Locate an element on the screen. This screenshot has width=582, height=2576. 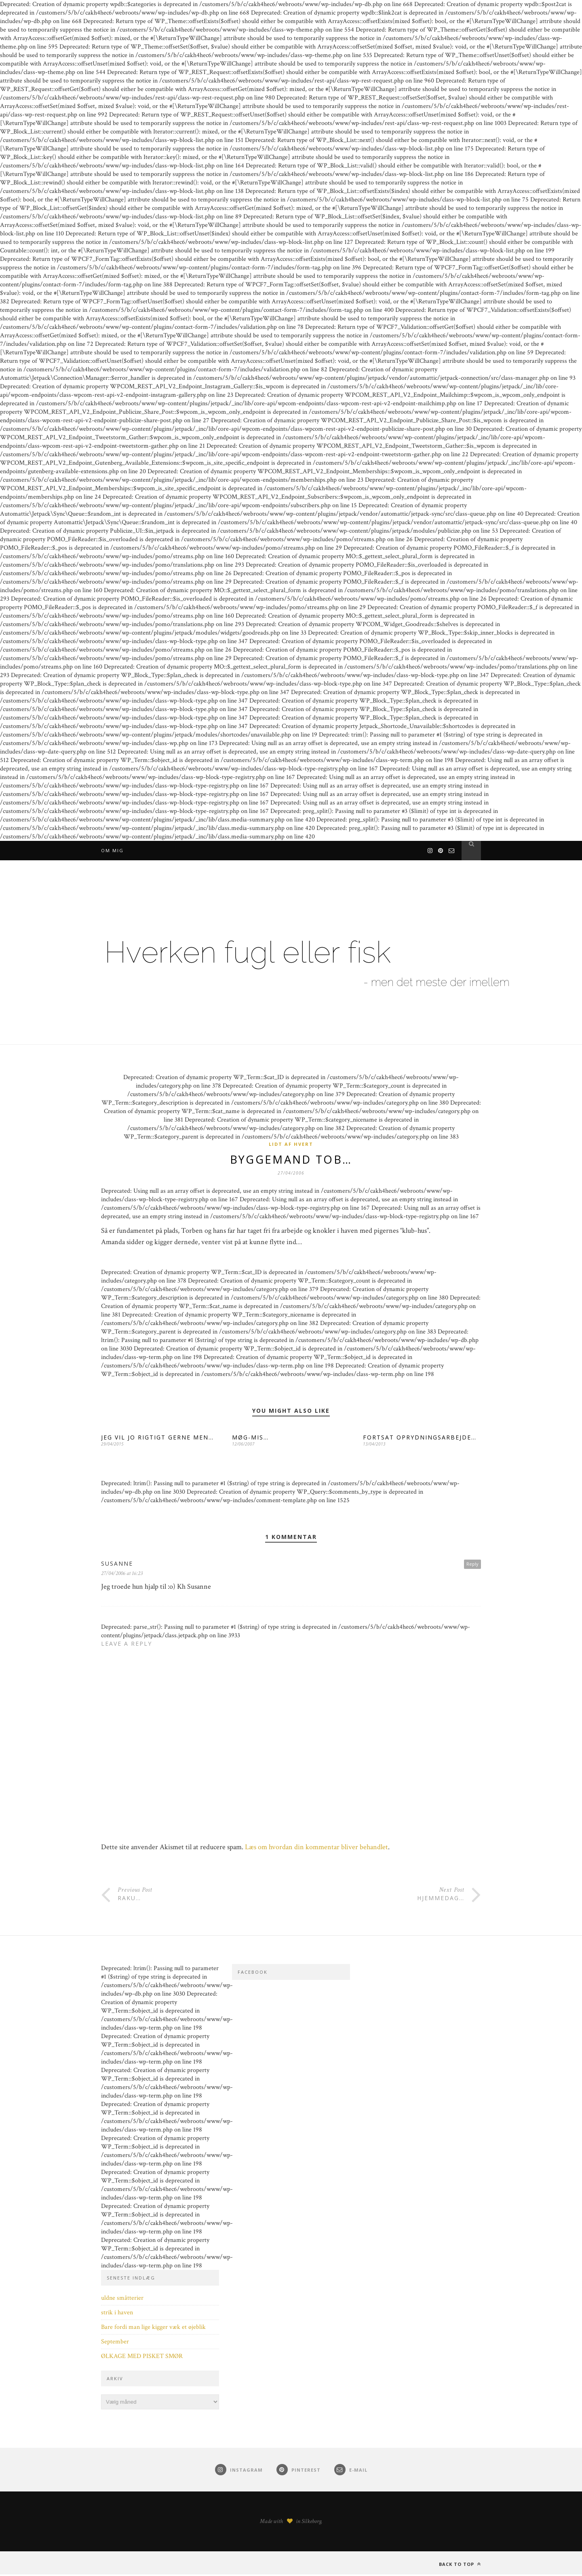
Back to top is located at coordinates (460, 2566).